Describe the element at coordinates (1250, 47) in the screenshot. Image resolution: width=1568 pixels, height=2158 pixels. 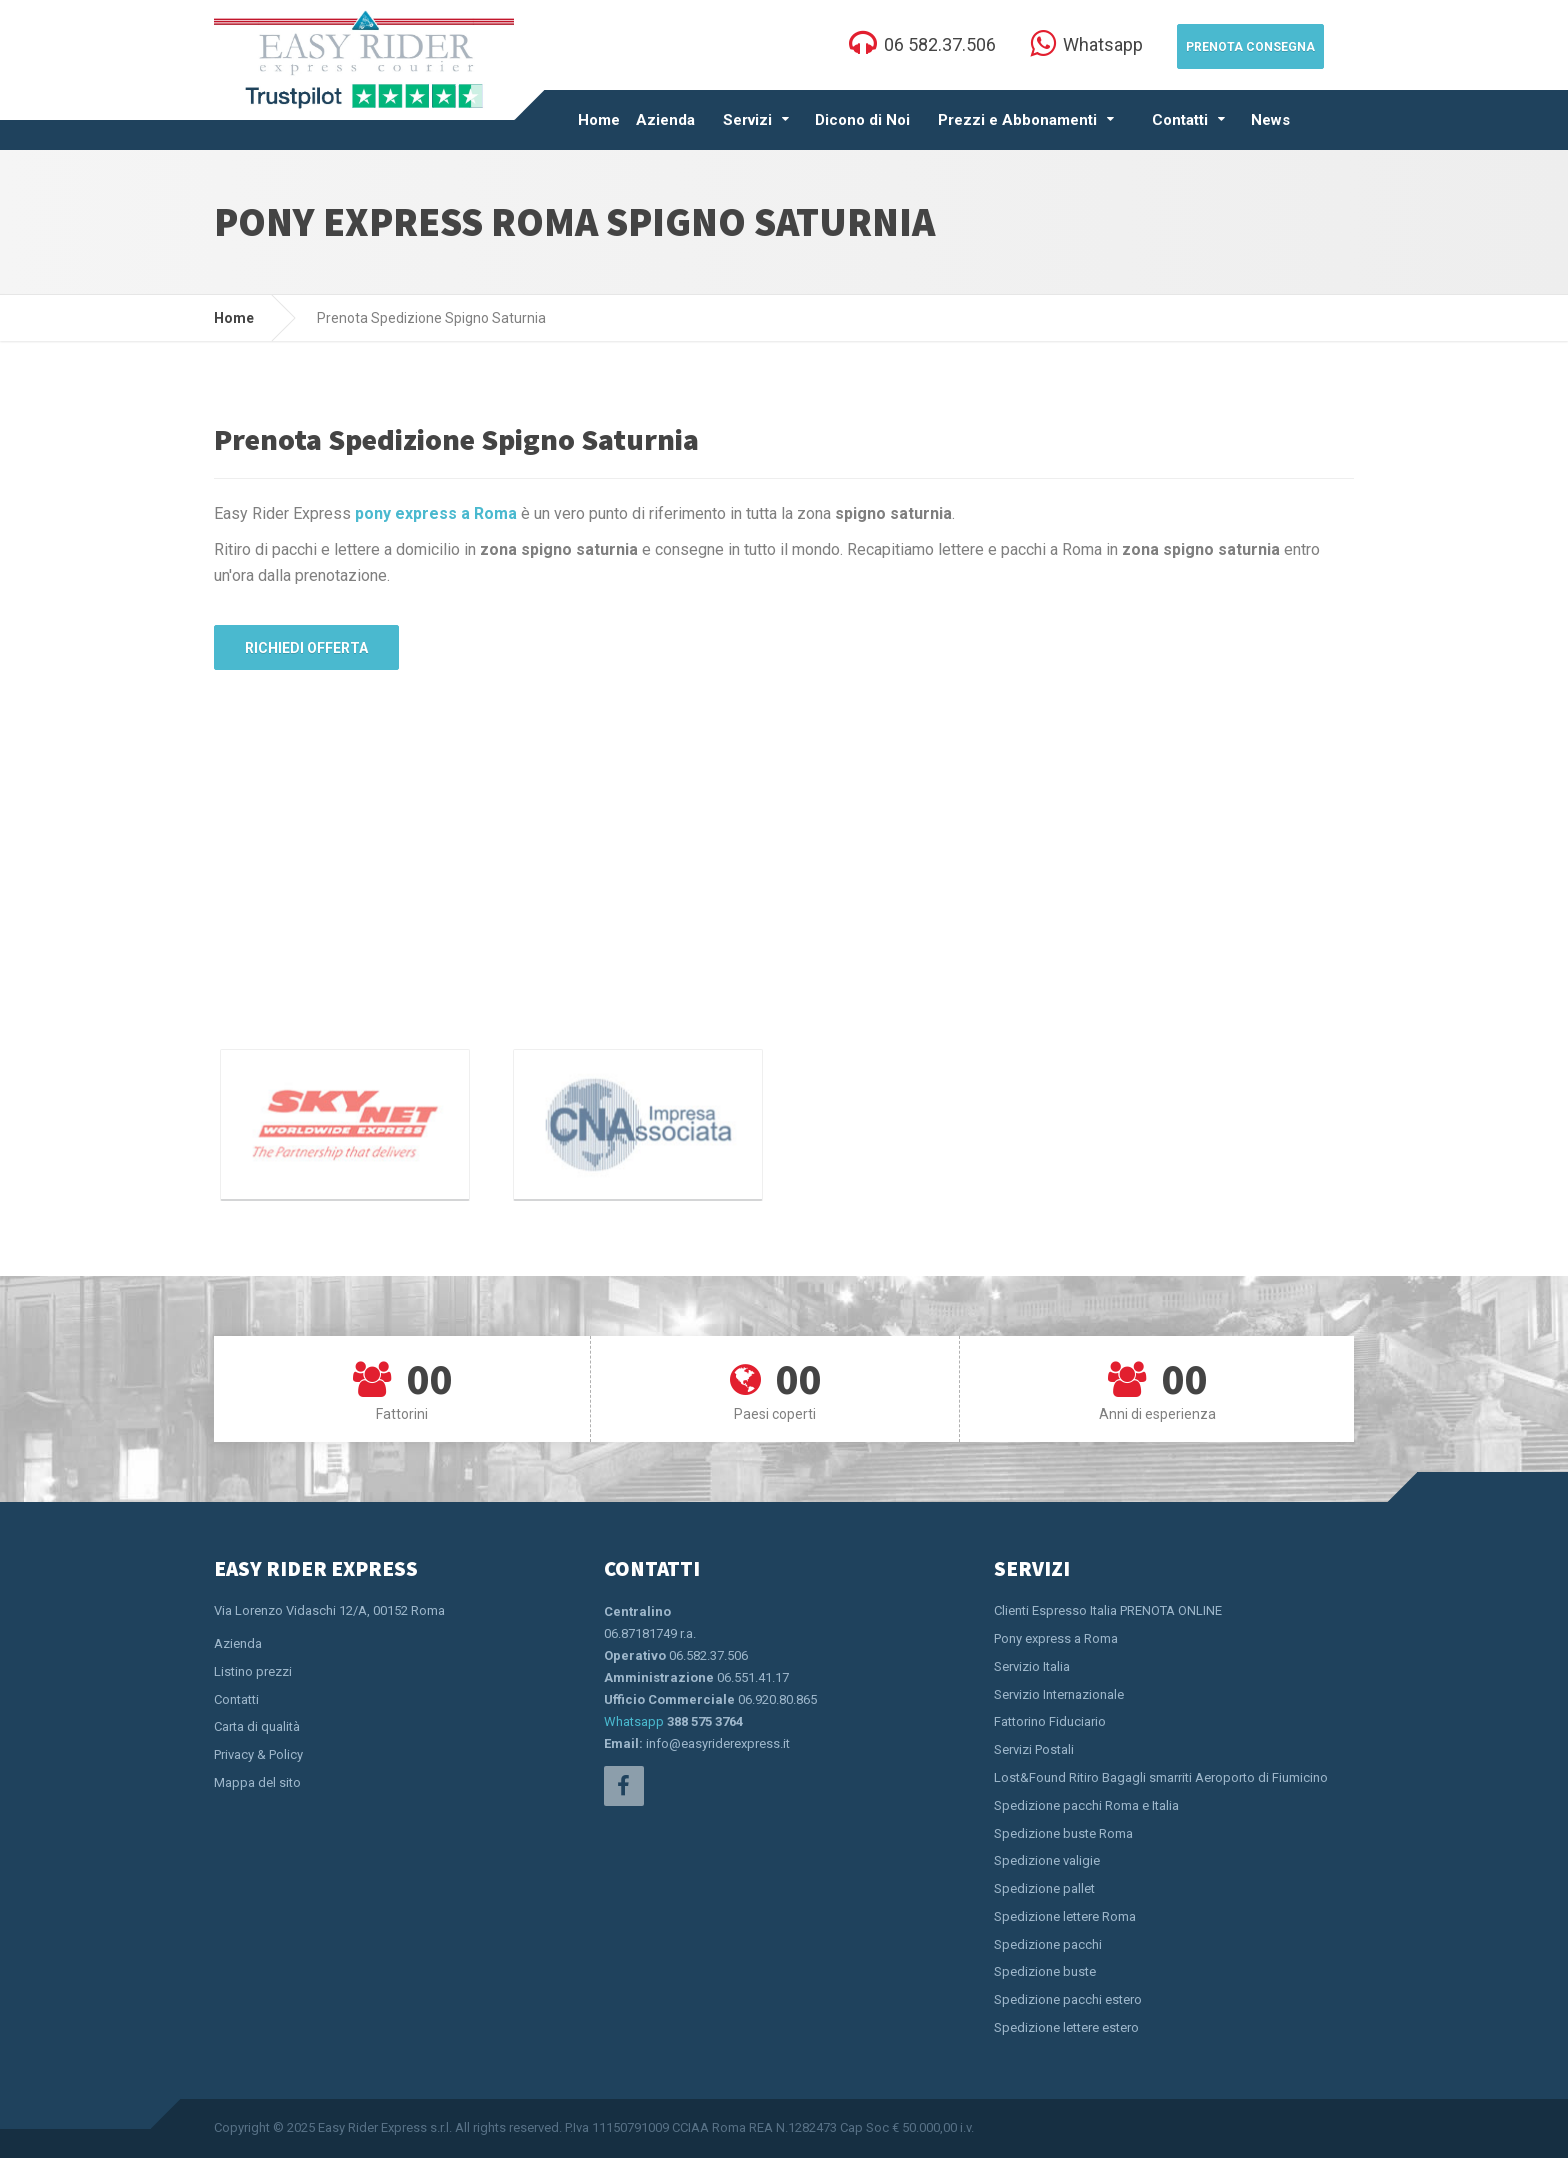
I see `Prenota Consegna` at that location.